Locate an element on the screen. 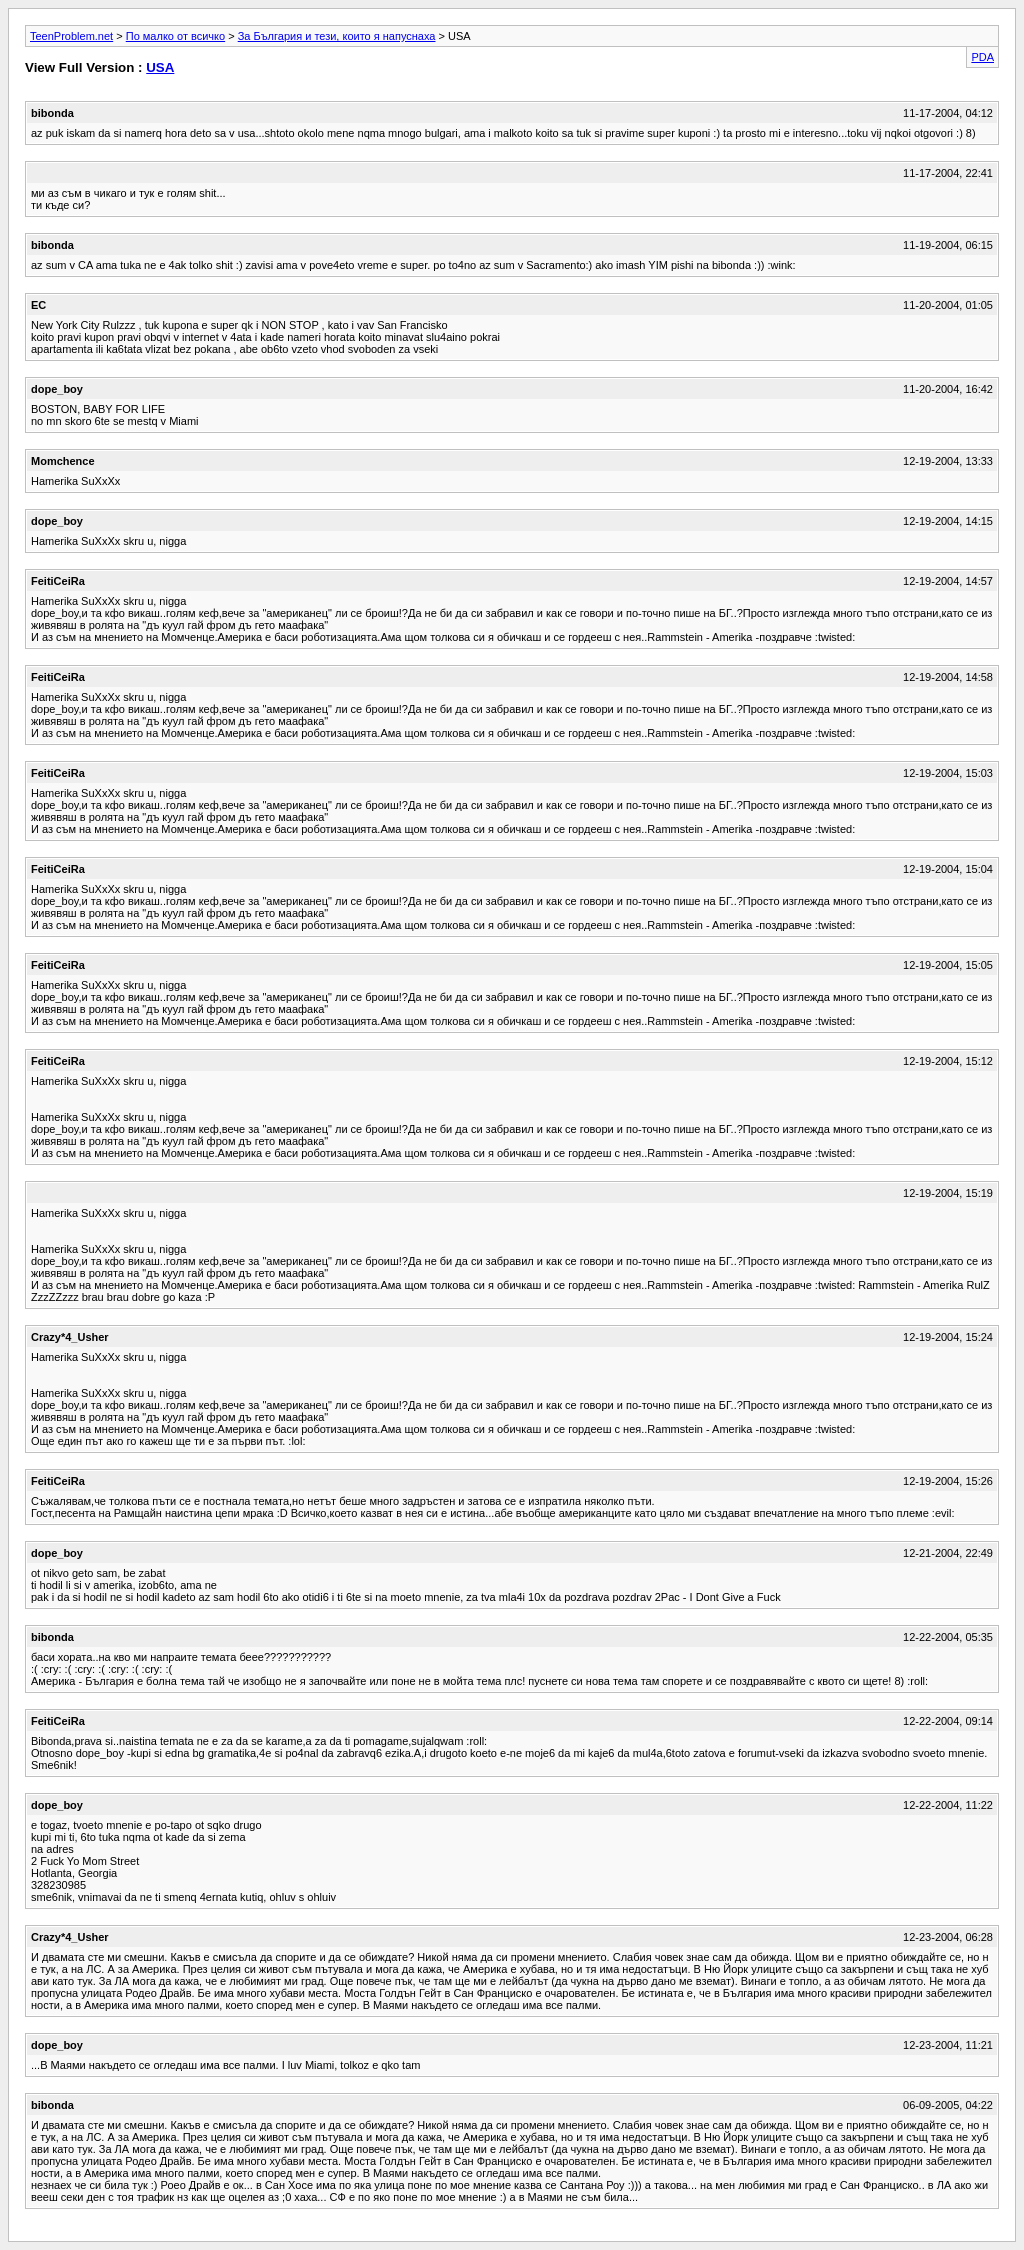 The height and width of the screenshot is (2250, 1024). По малко от всичко is located at coordinates (175, 36).